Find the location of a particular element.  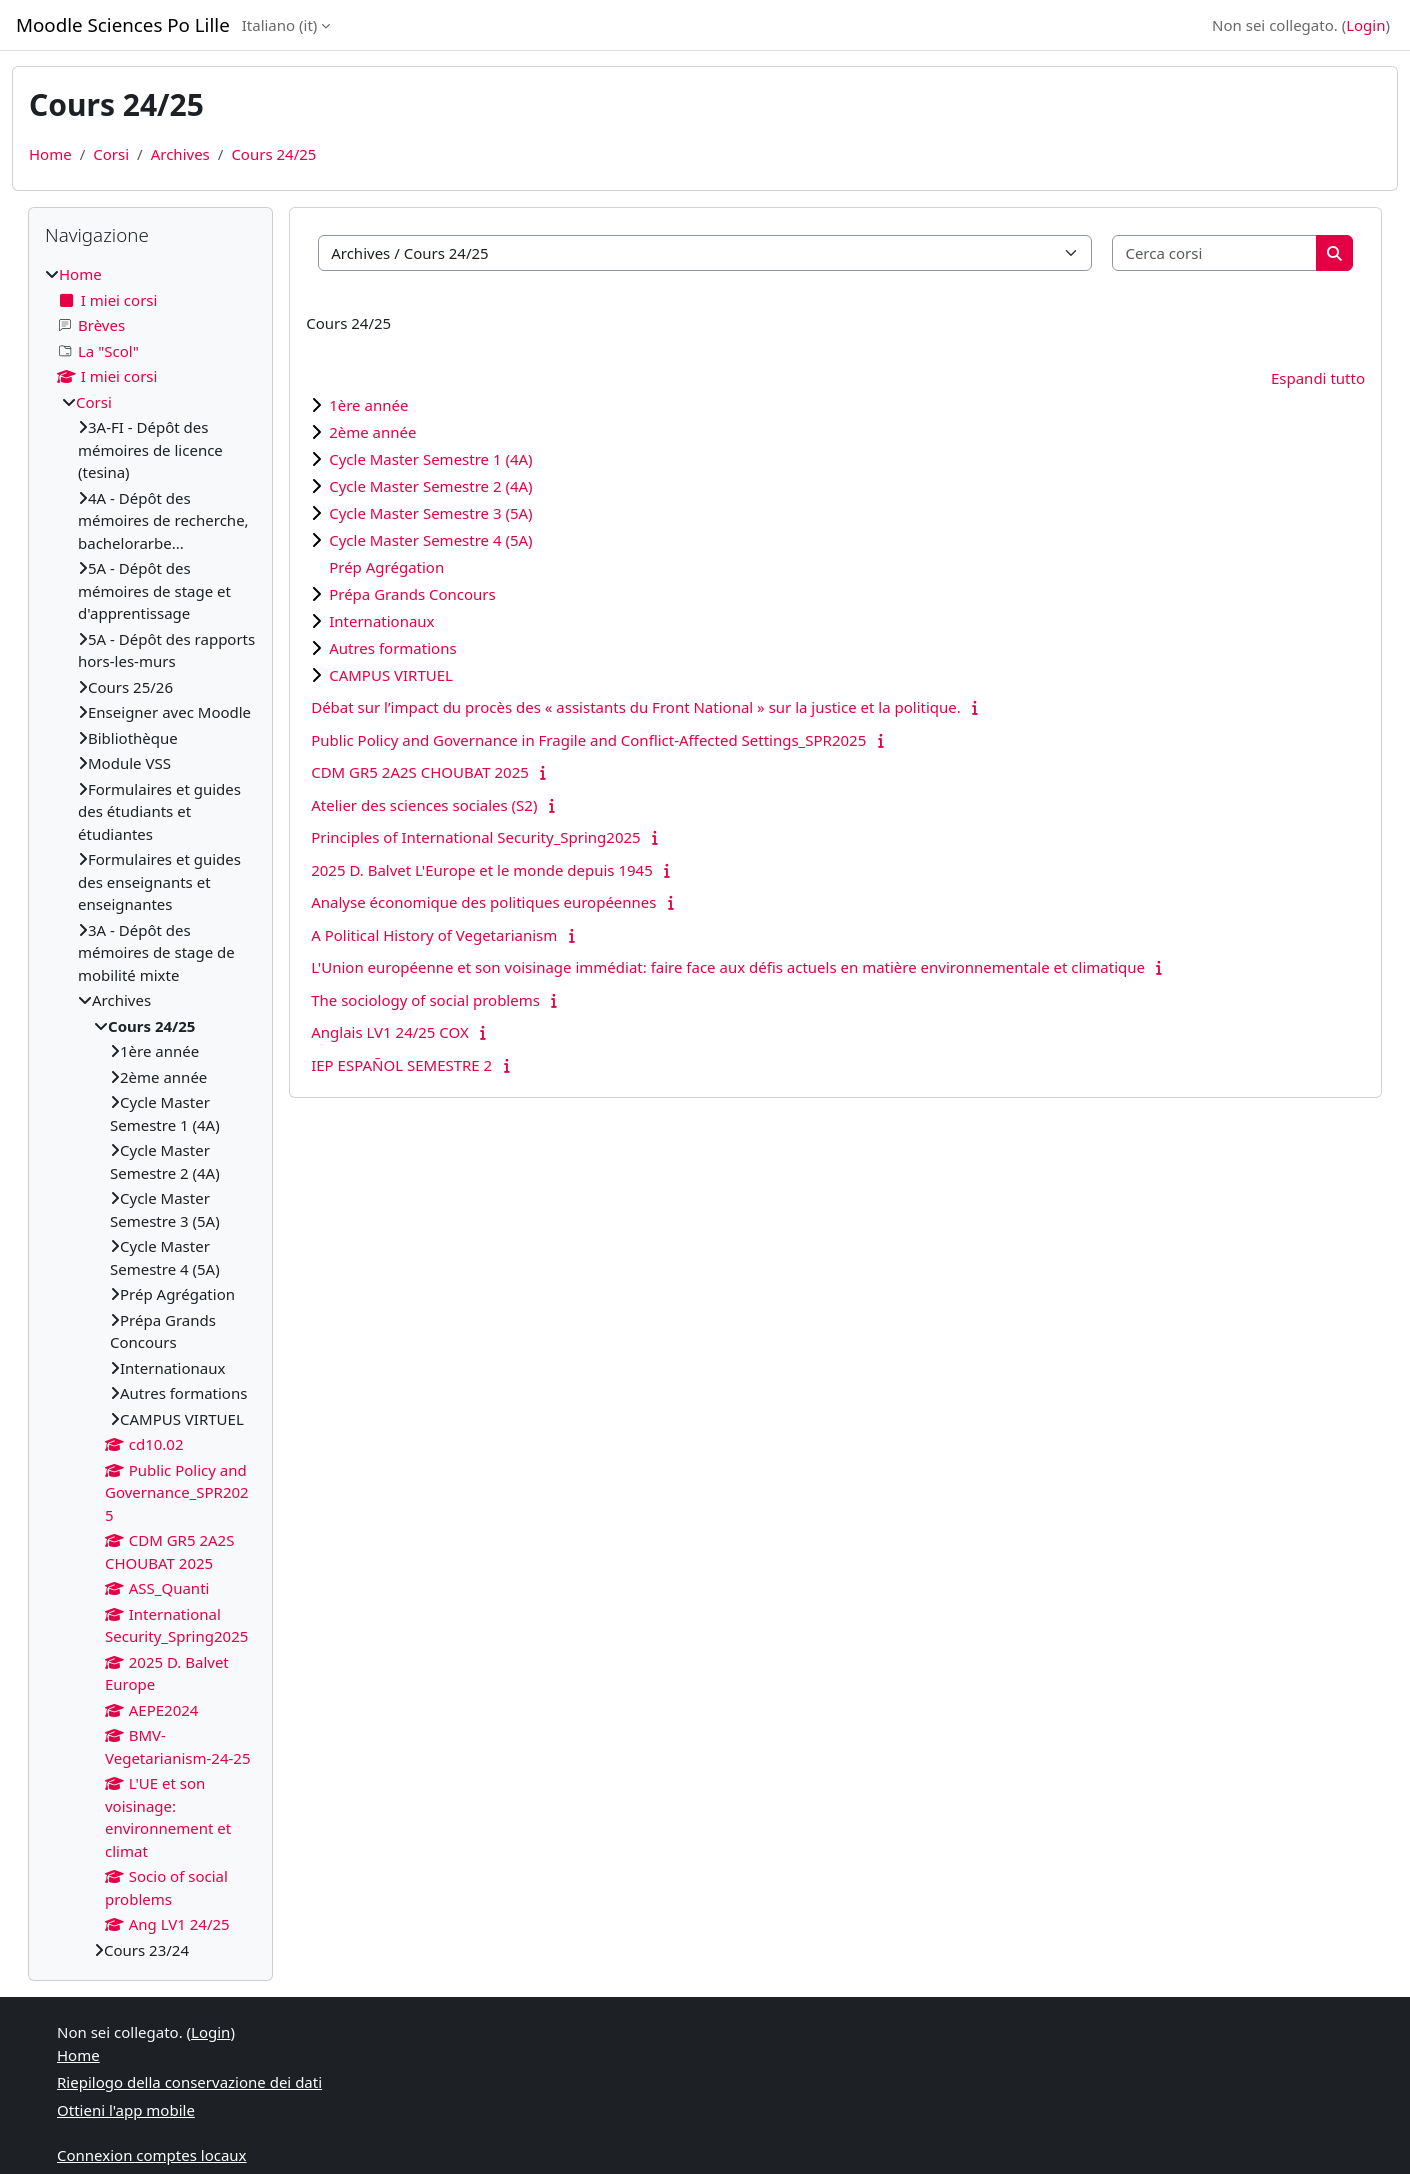

Archives is located at coordinates (180, 154).